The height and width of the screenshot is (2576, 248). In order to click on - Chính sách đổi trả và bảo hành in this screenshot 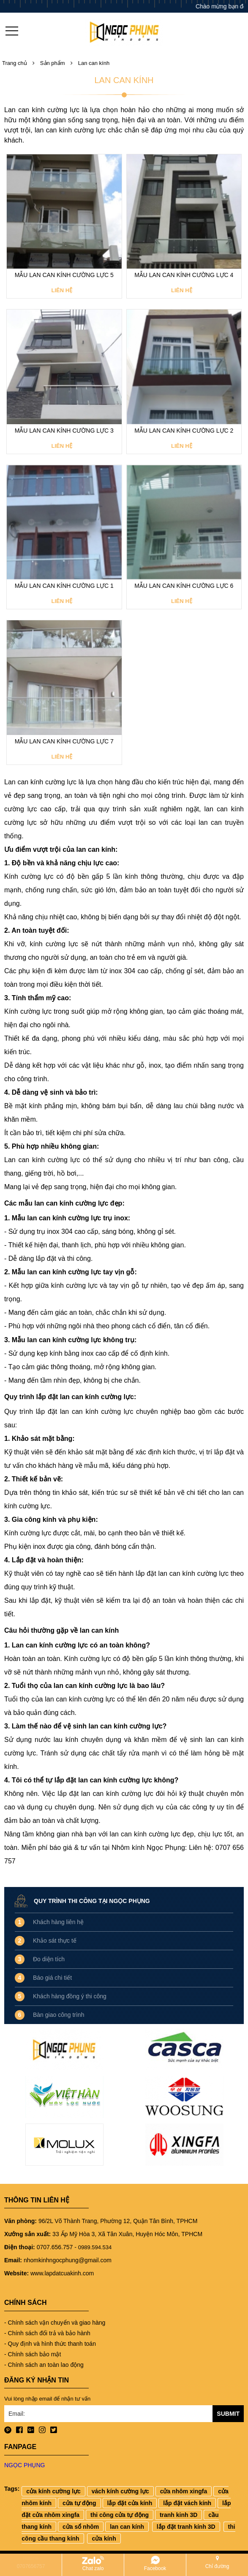, I will do `click(47, 2333)`.